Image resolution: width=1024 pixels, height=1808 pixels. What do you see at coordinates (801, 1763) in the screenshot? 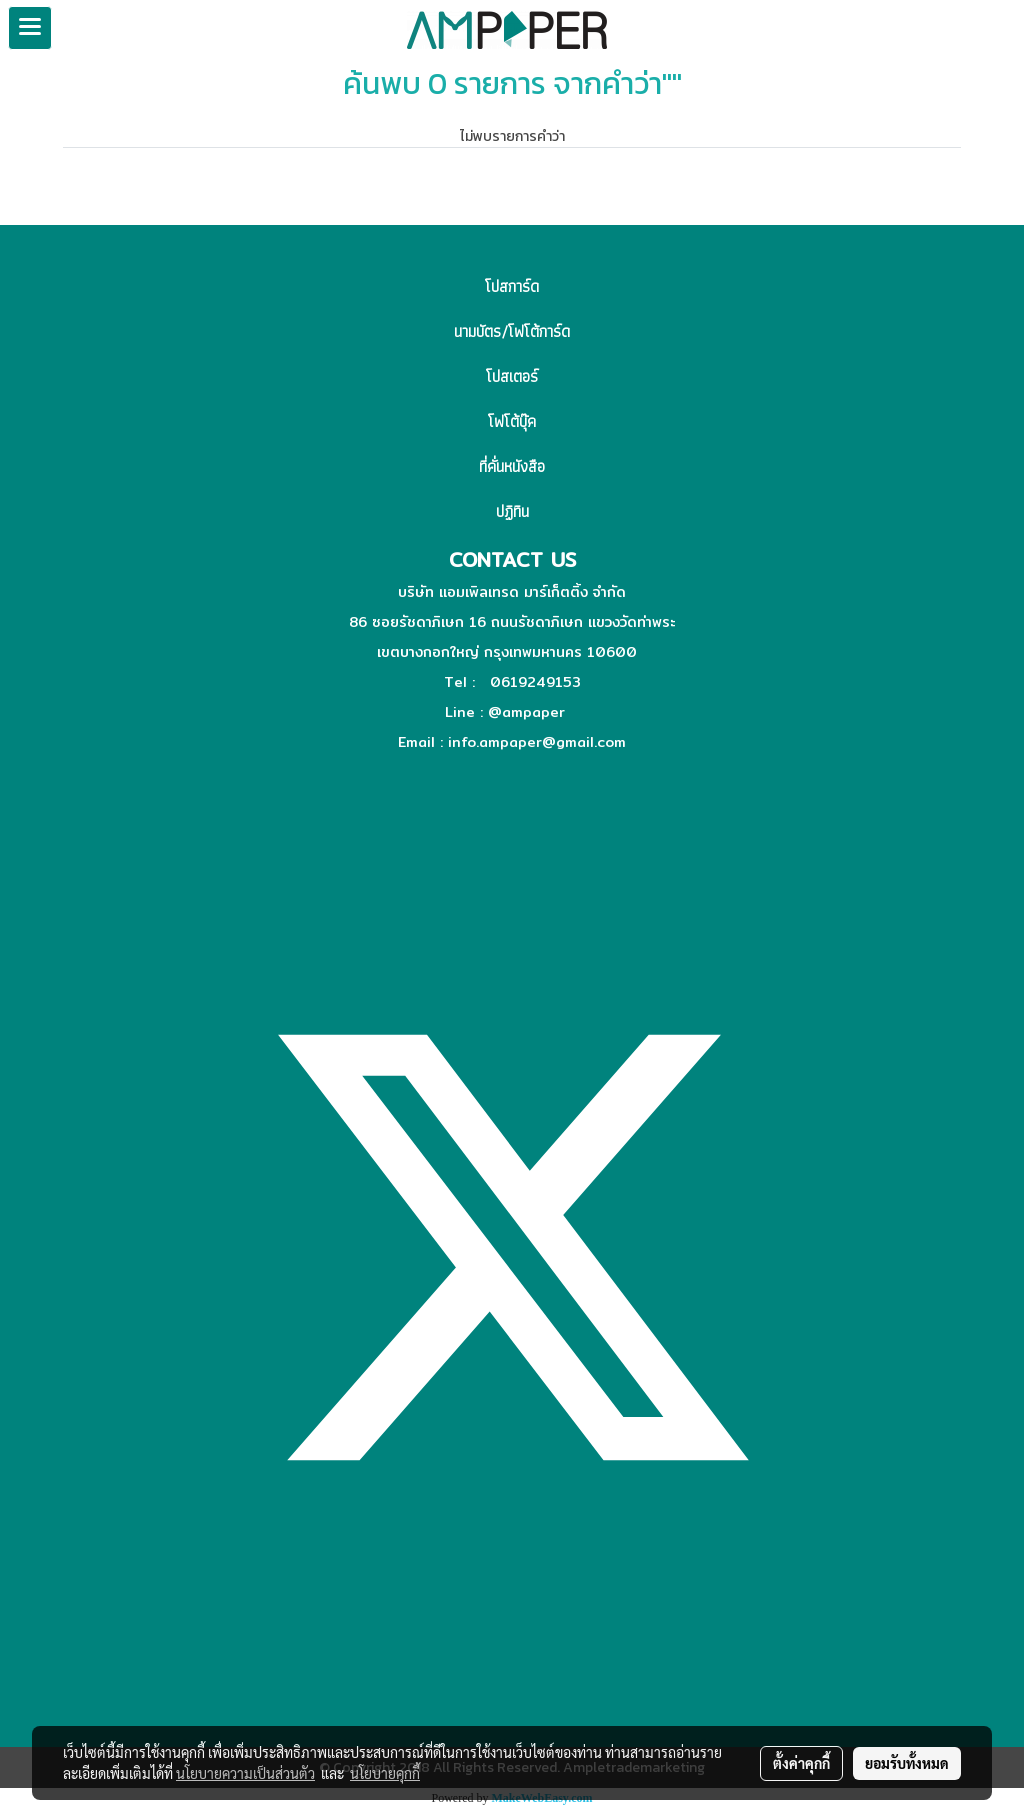
I see `ตั้งค่าคุกกี้` at bounding box center [801, 1763].